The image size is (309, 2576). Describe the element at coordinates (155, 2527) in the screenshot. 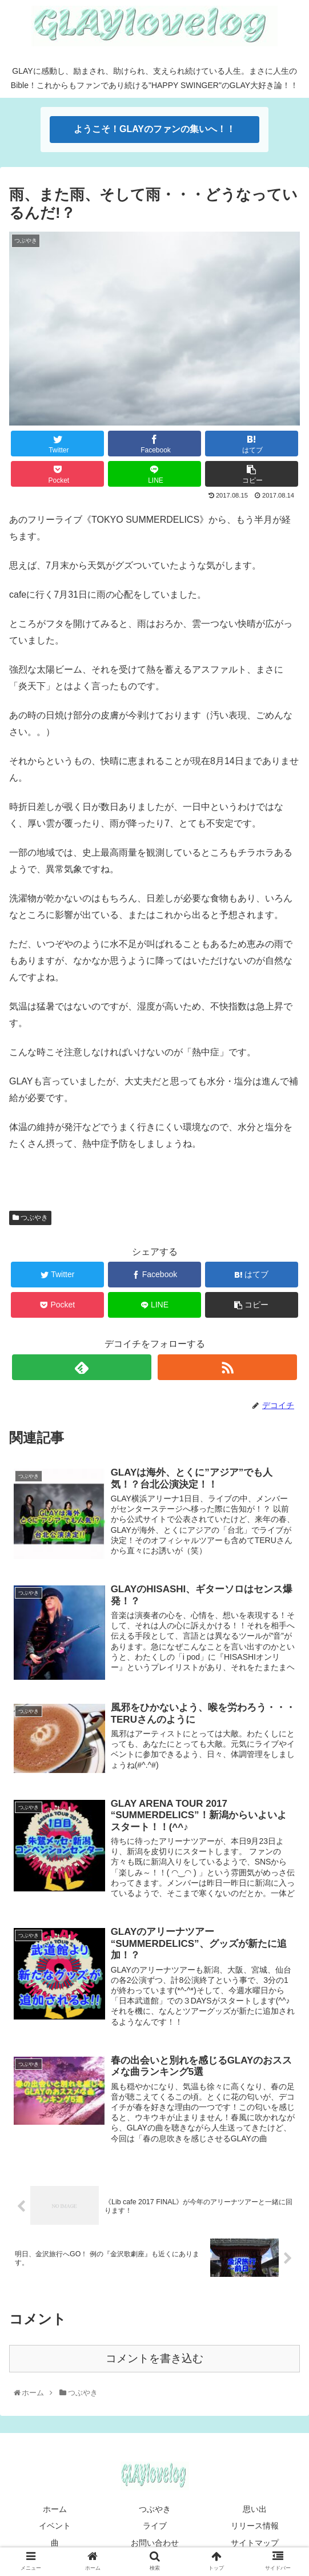

I see `ライブ` at that location.